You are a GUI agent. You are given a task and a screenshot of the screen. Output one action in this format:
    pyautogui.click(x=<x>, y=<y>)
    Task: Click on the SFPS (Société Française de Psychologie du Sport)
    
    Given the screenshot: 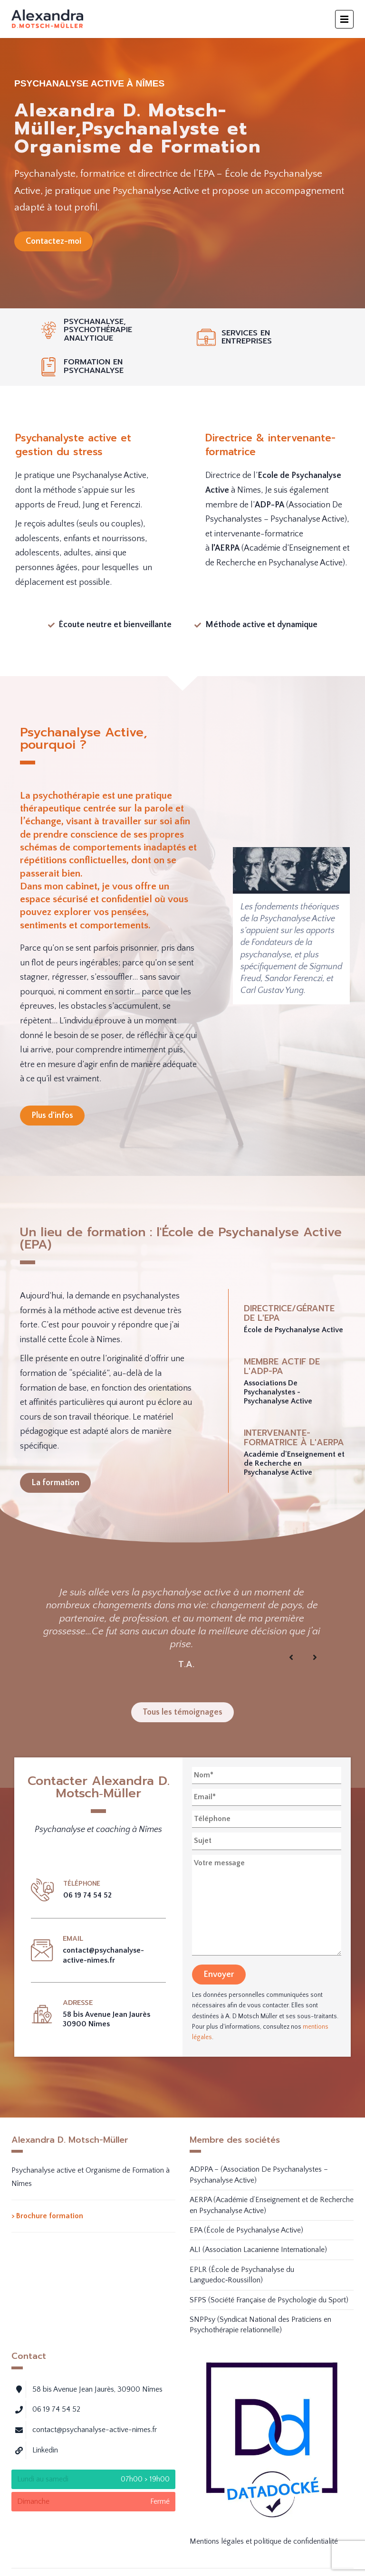 What is the action you would take?
    pyautogui.click(x=269, y=2300)
    